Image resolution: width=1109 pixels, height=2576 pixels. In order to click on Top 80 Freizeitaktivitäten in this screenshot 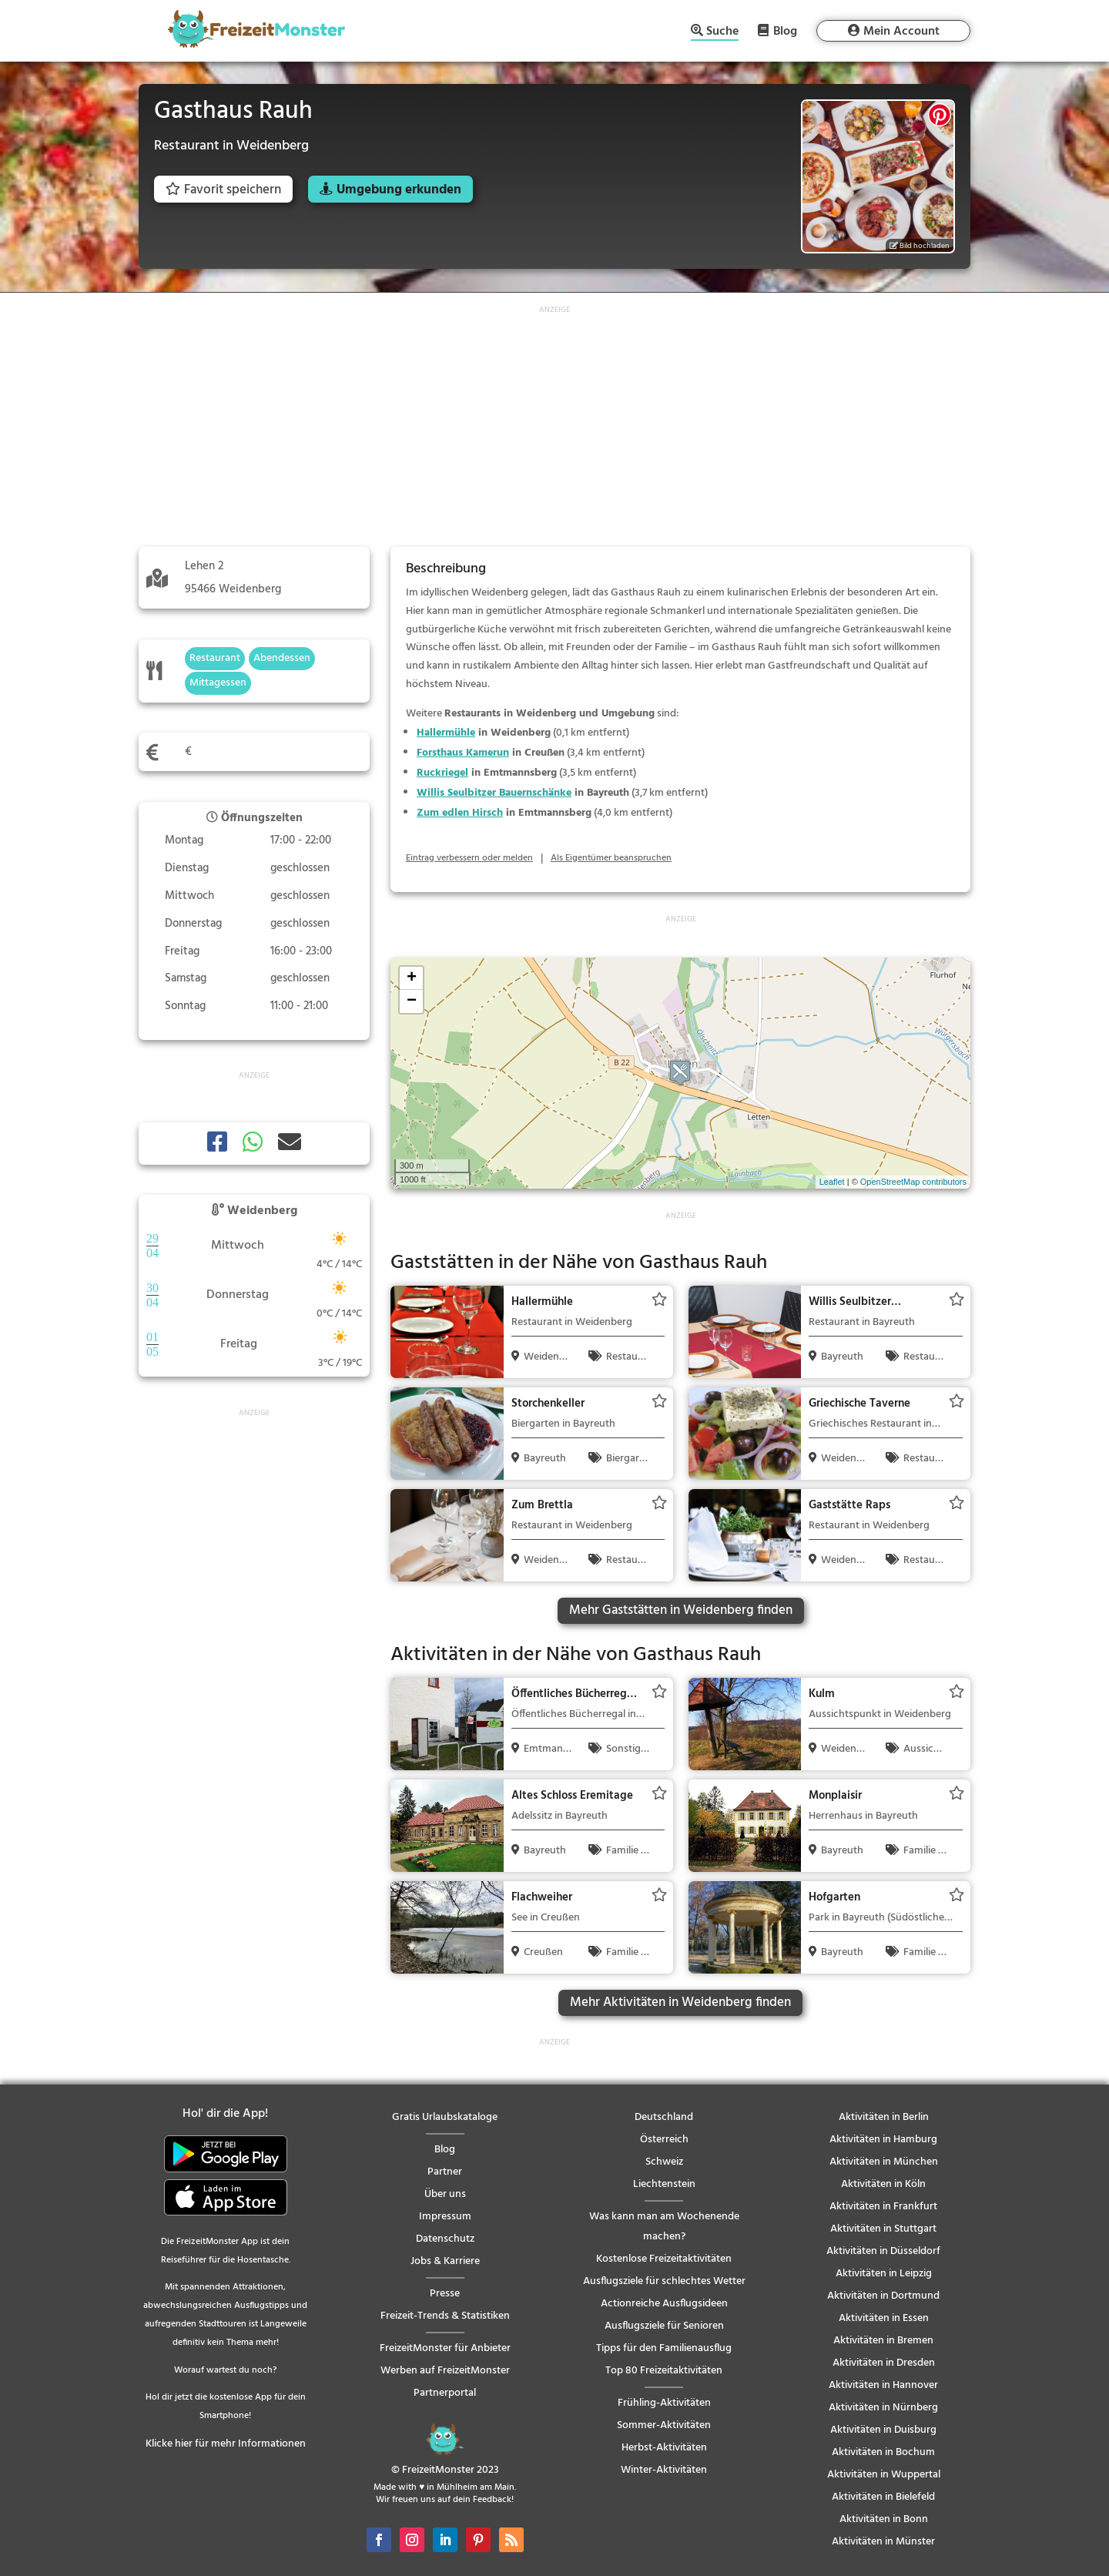, I will do `click(663, 2371)`.